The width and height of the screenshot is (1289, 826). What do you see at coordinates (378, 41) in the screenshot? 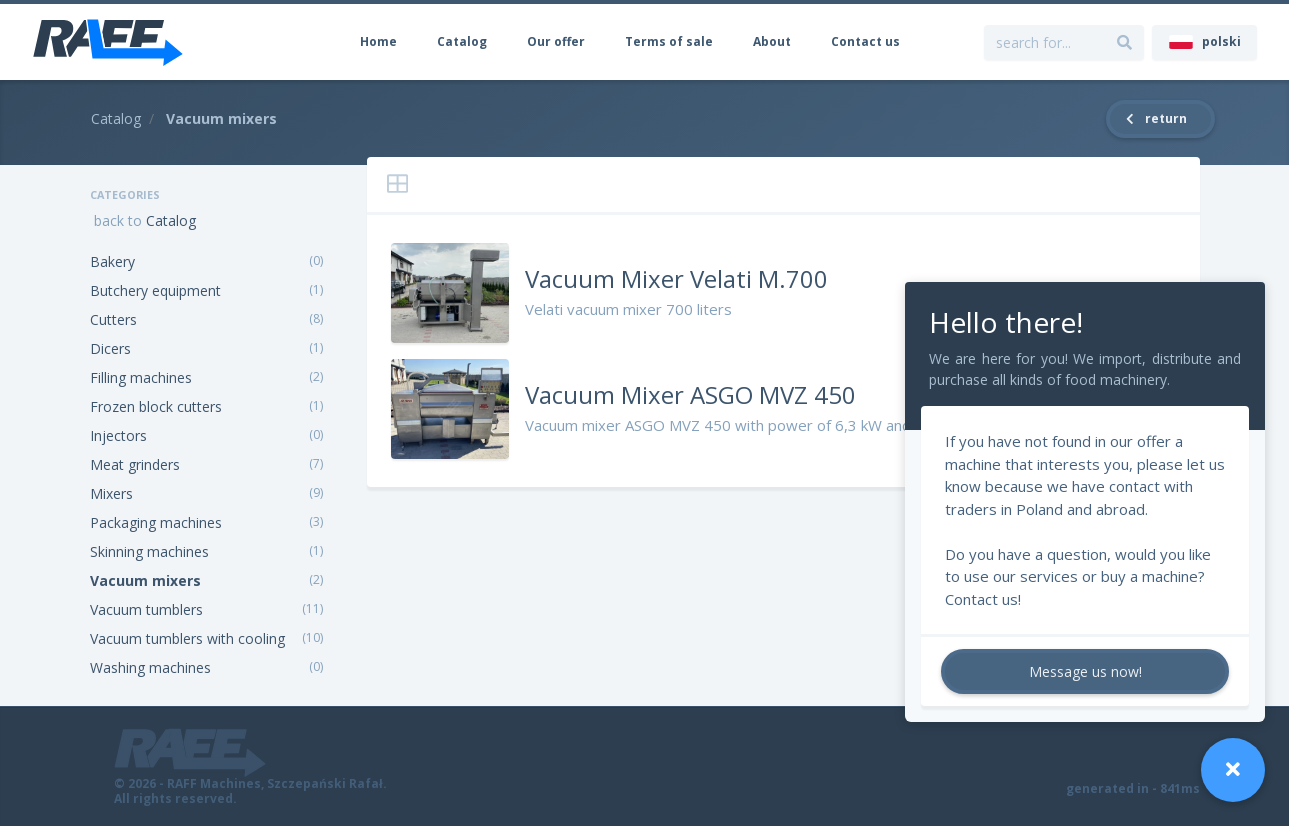
I see `Home` at bounding box center [378, 41].